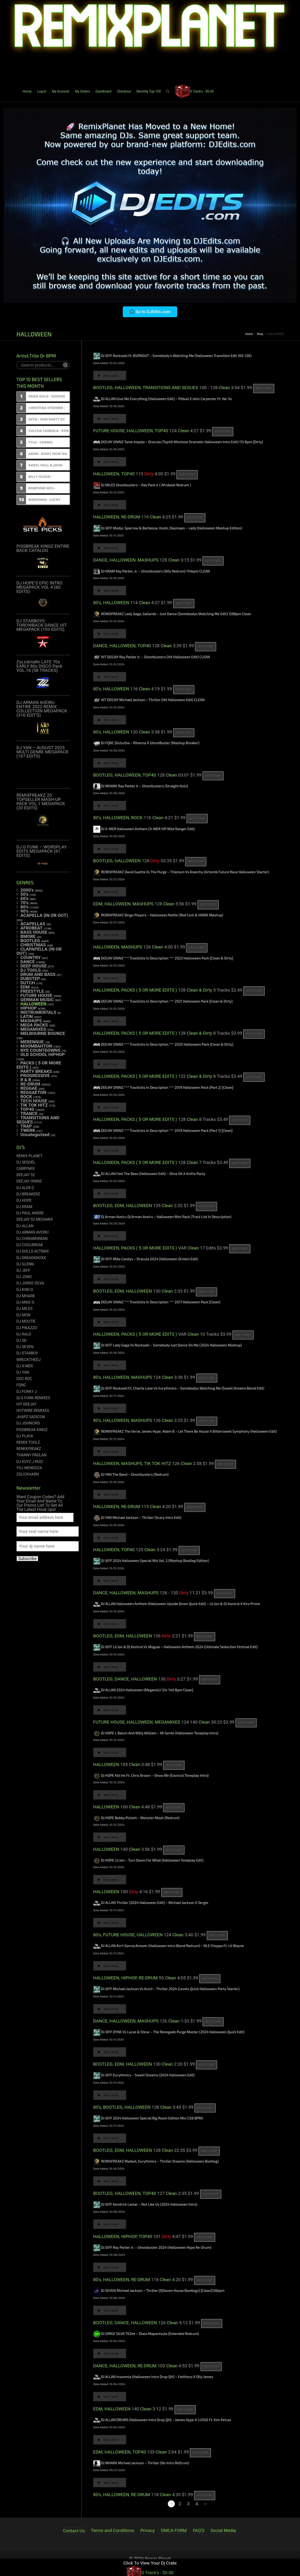 Image resolution: width=300 pixels, height=2576 pixels. Describe the element at coordinates (27, 982) in the screenshot. I see `DUTCH` at that location.